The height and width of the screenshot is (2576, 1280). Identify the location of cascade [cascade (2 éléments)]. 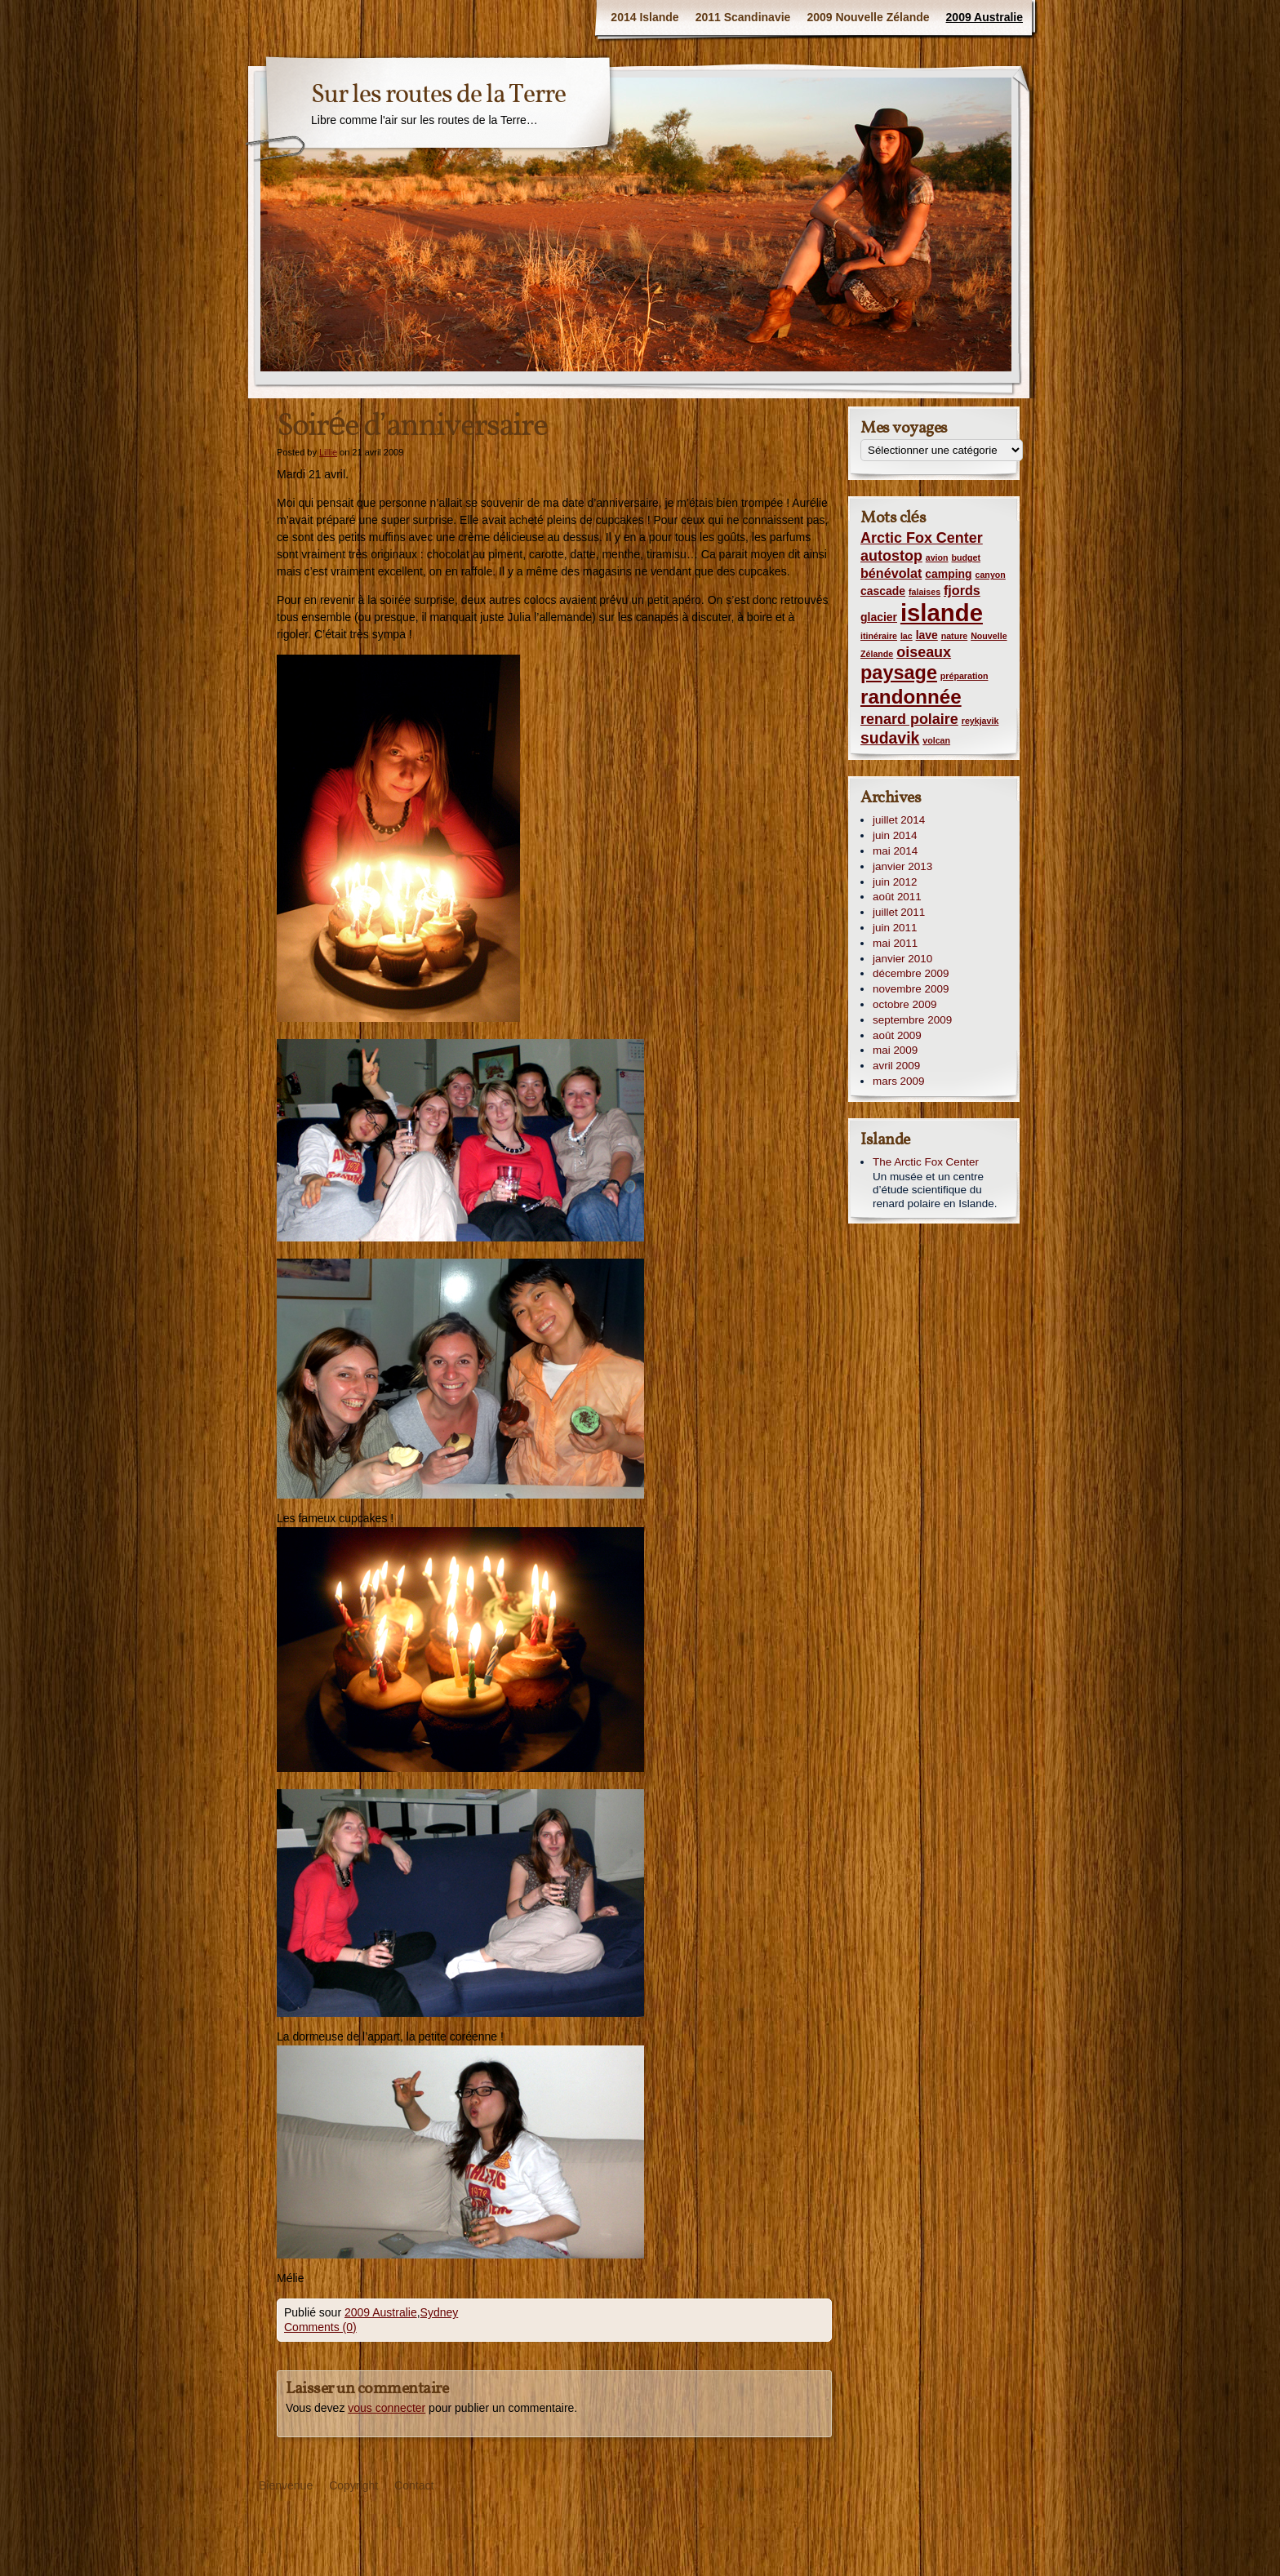
(882, 590).